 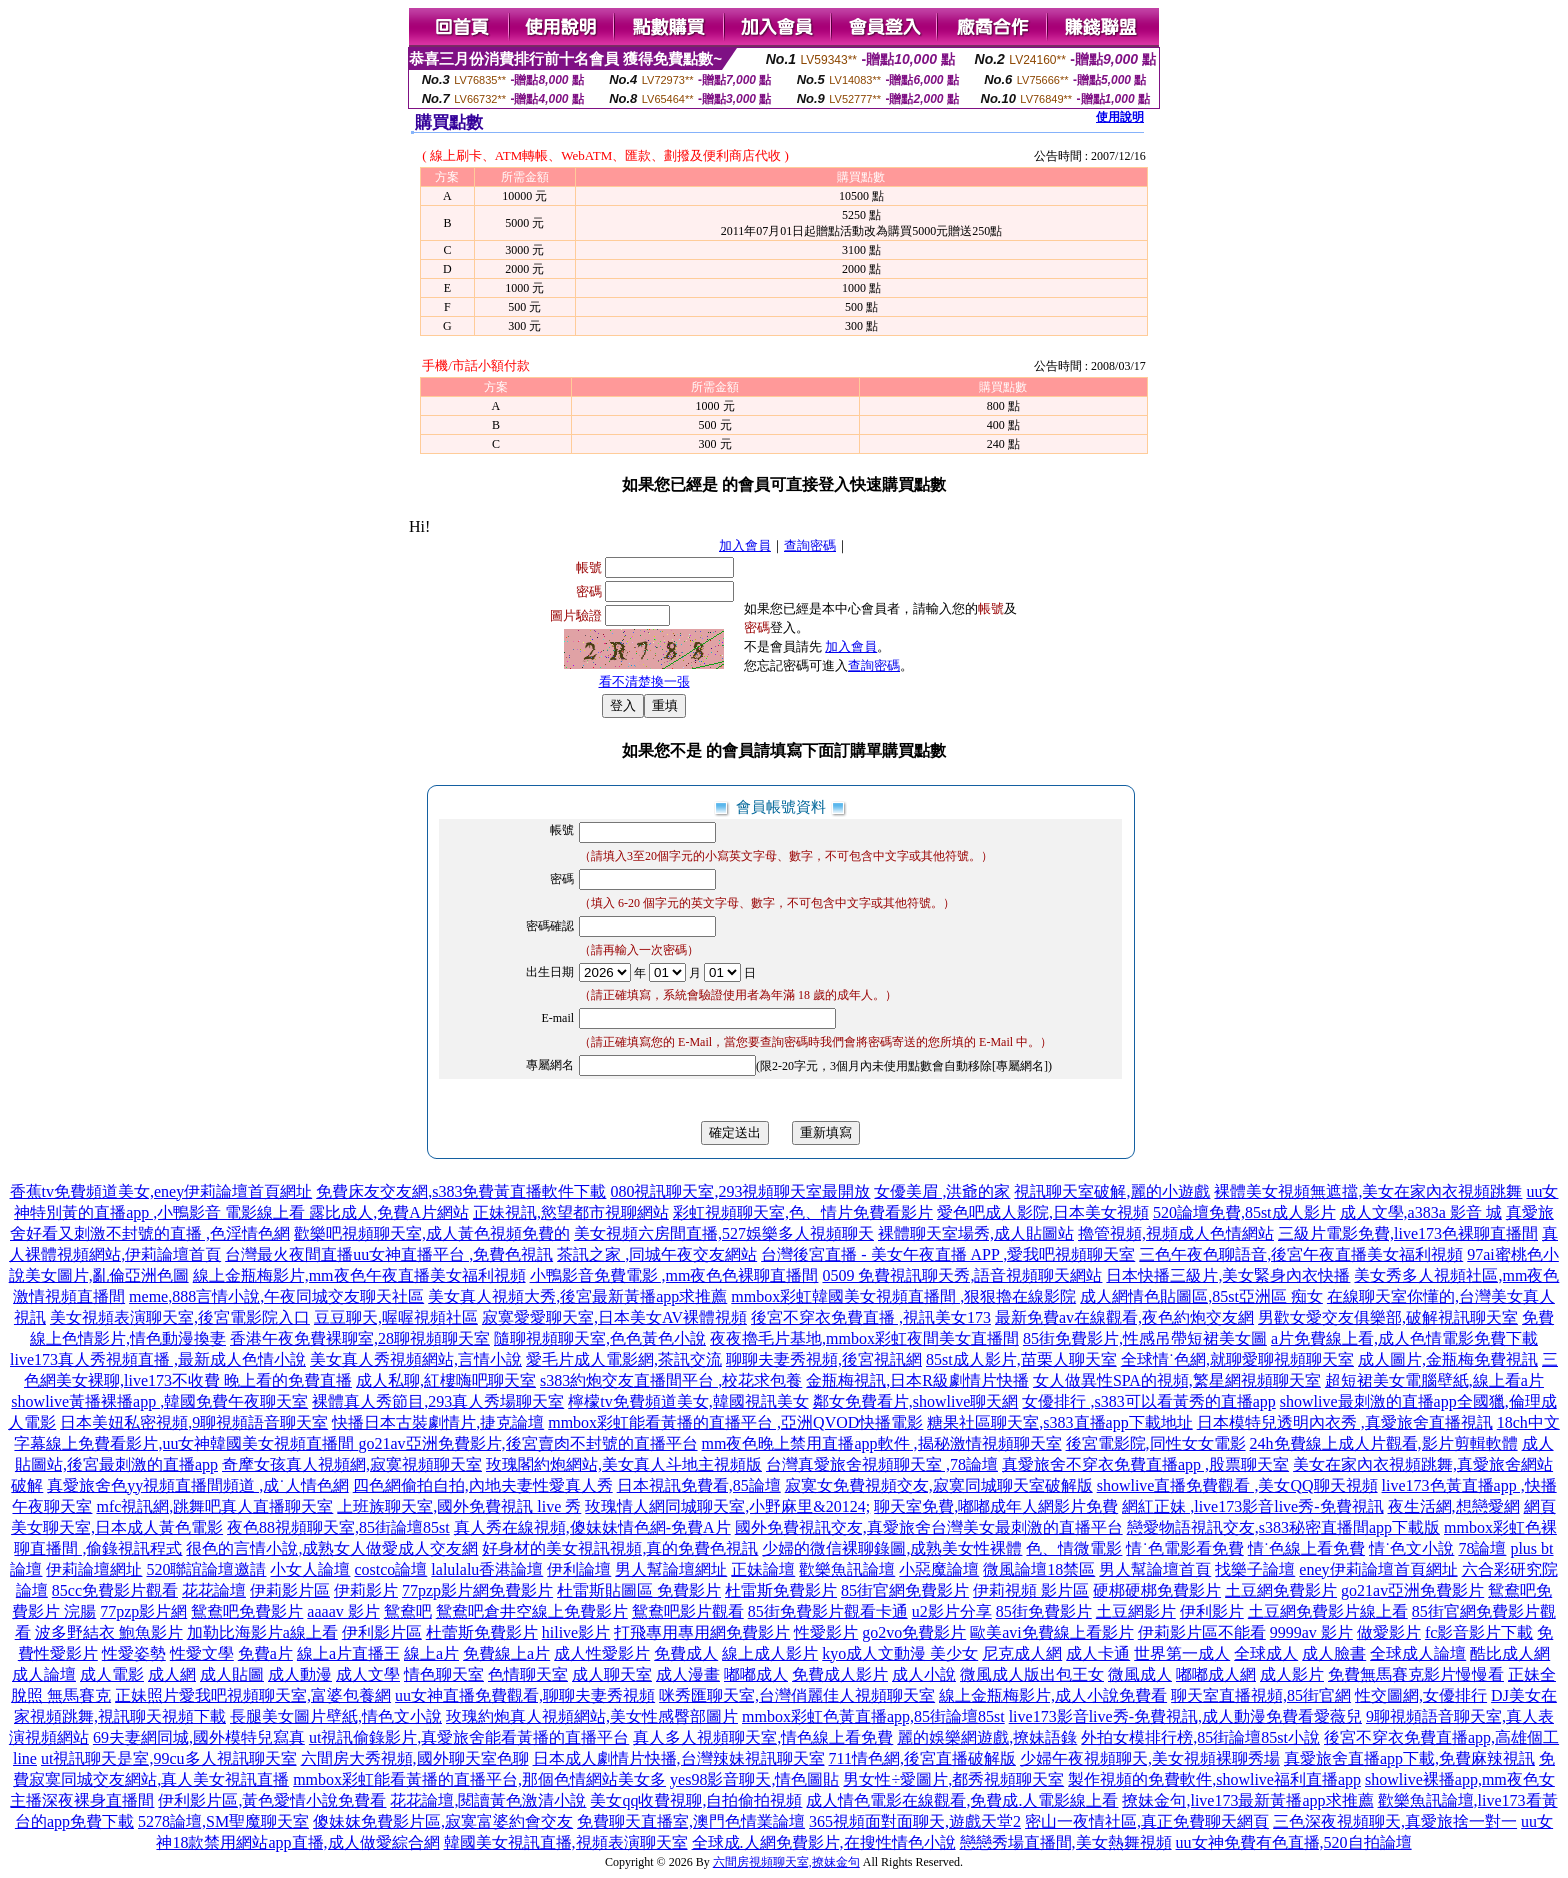 What do you see at coordinates (824, 1842) in the screenshot?
I see `全球成.人網免費影片,在搜性情色小說` at bounding box center [824, 1842].